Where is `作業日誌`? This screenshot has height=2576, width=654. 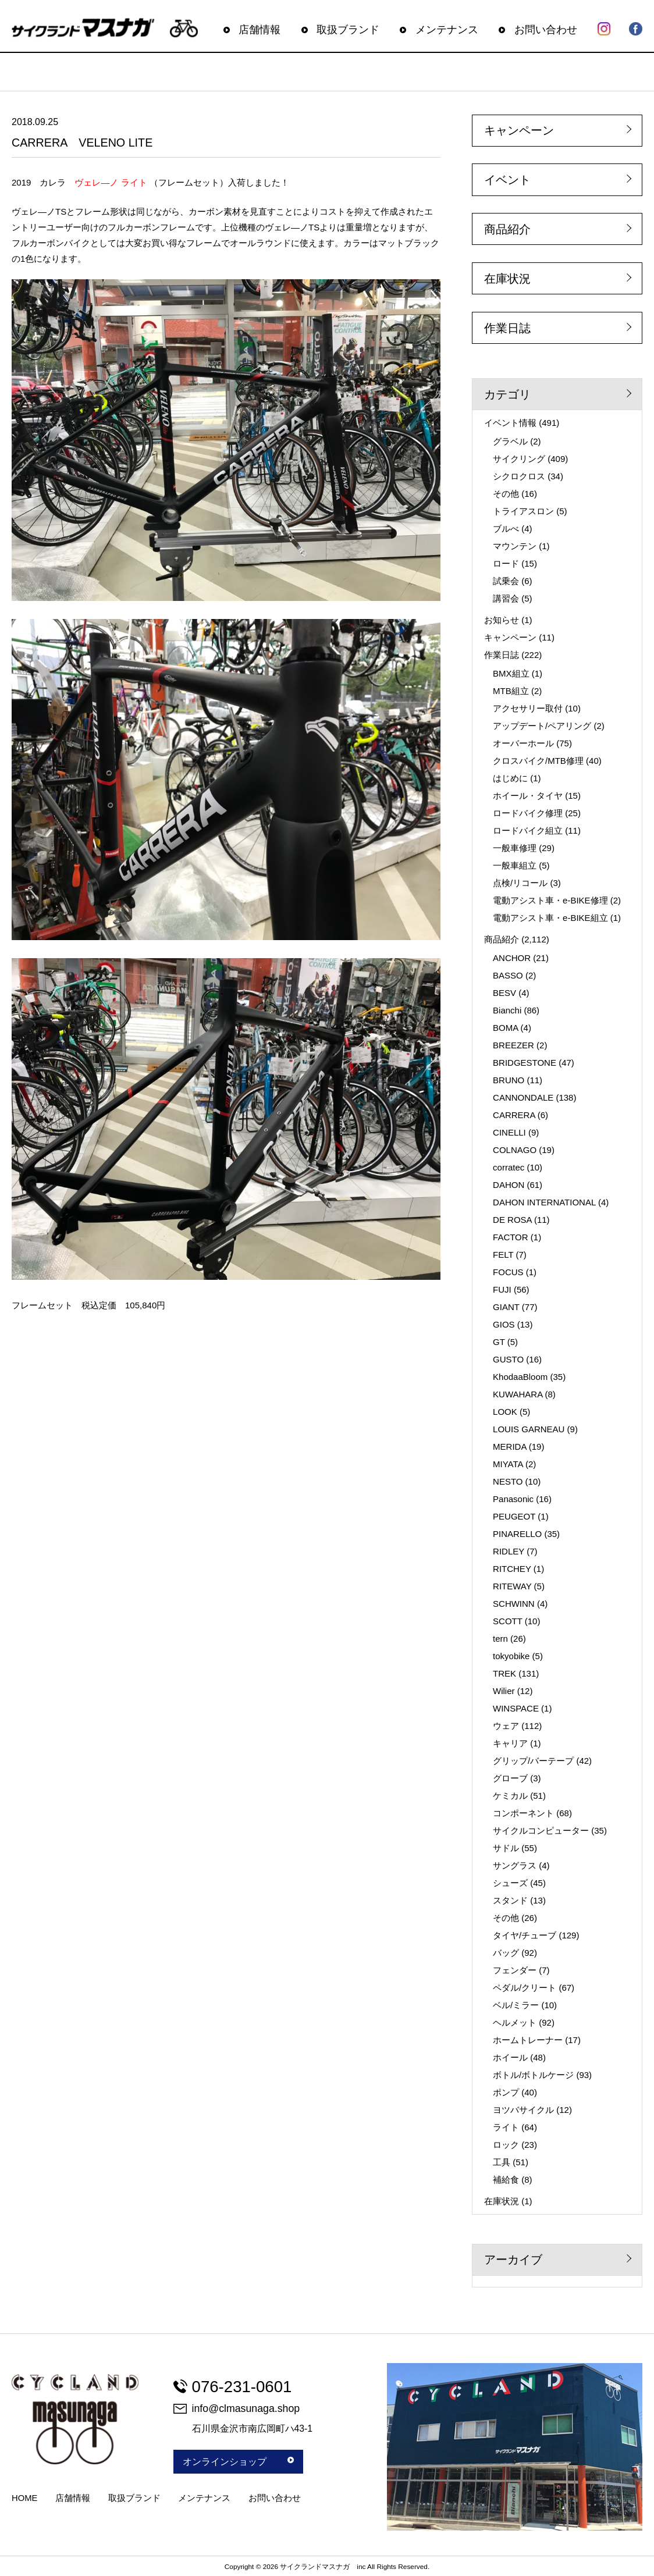
作業日誌 is located at coordinates (507, 328).